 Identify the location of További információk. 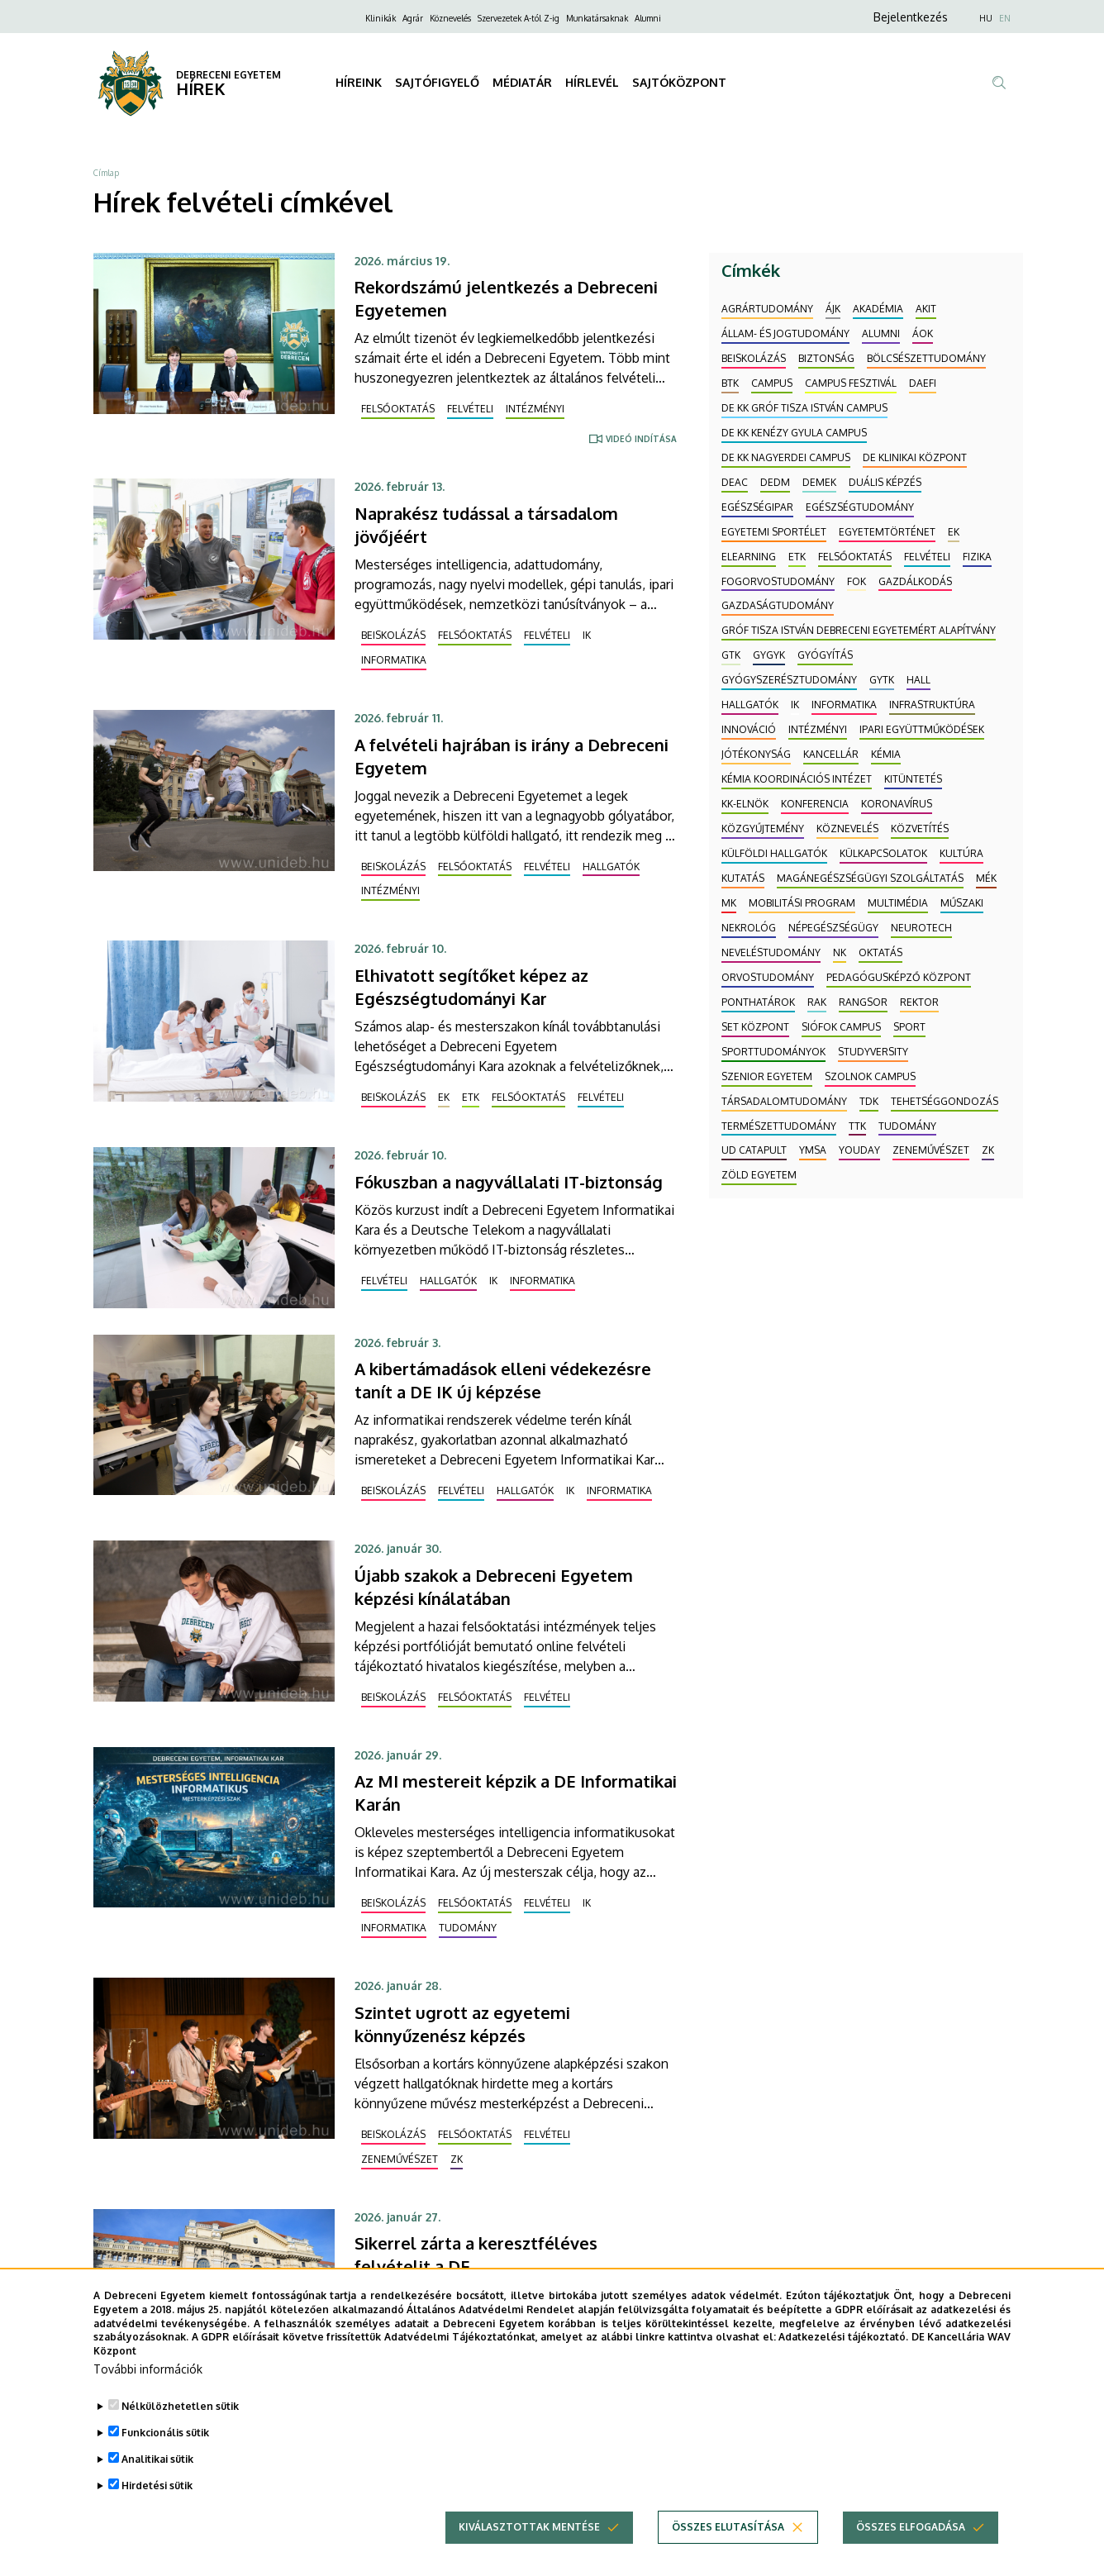
(147, 2393).